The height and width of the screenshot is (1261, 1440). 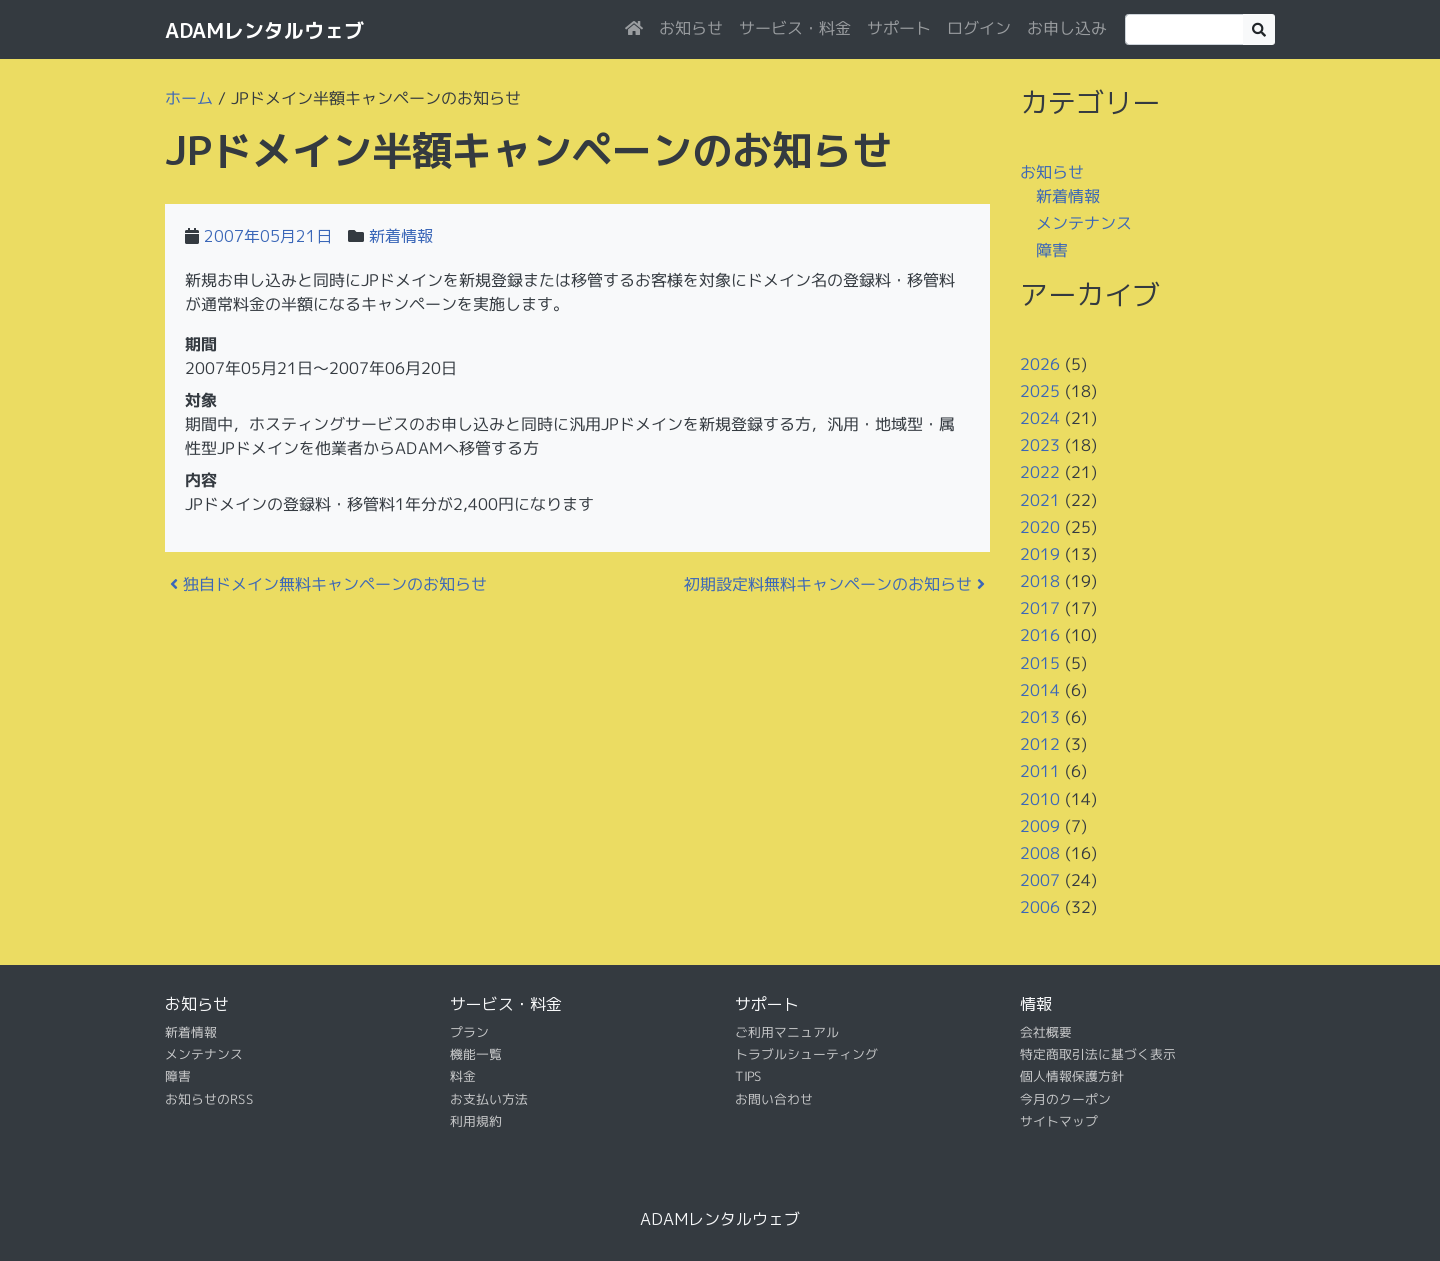 I want to click on 2008, so click(x=1040, y=853).